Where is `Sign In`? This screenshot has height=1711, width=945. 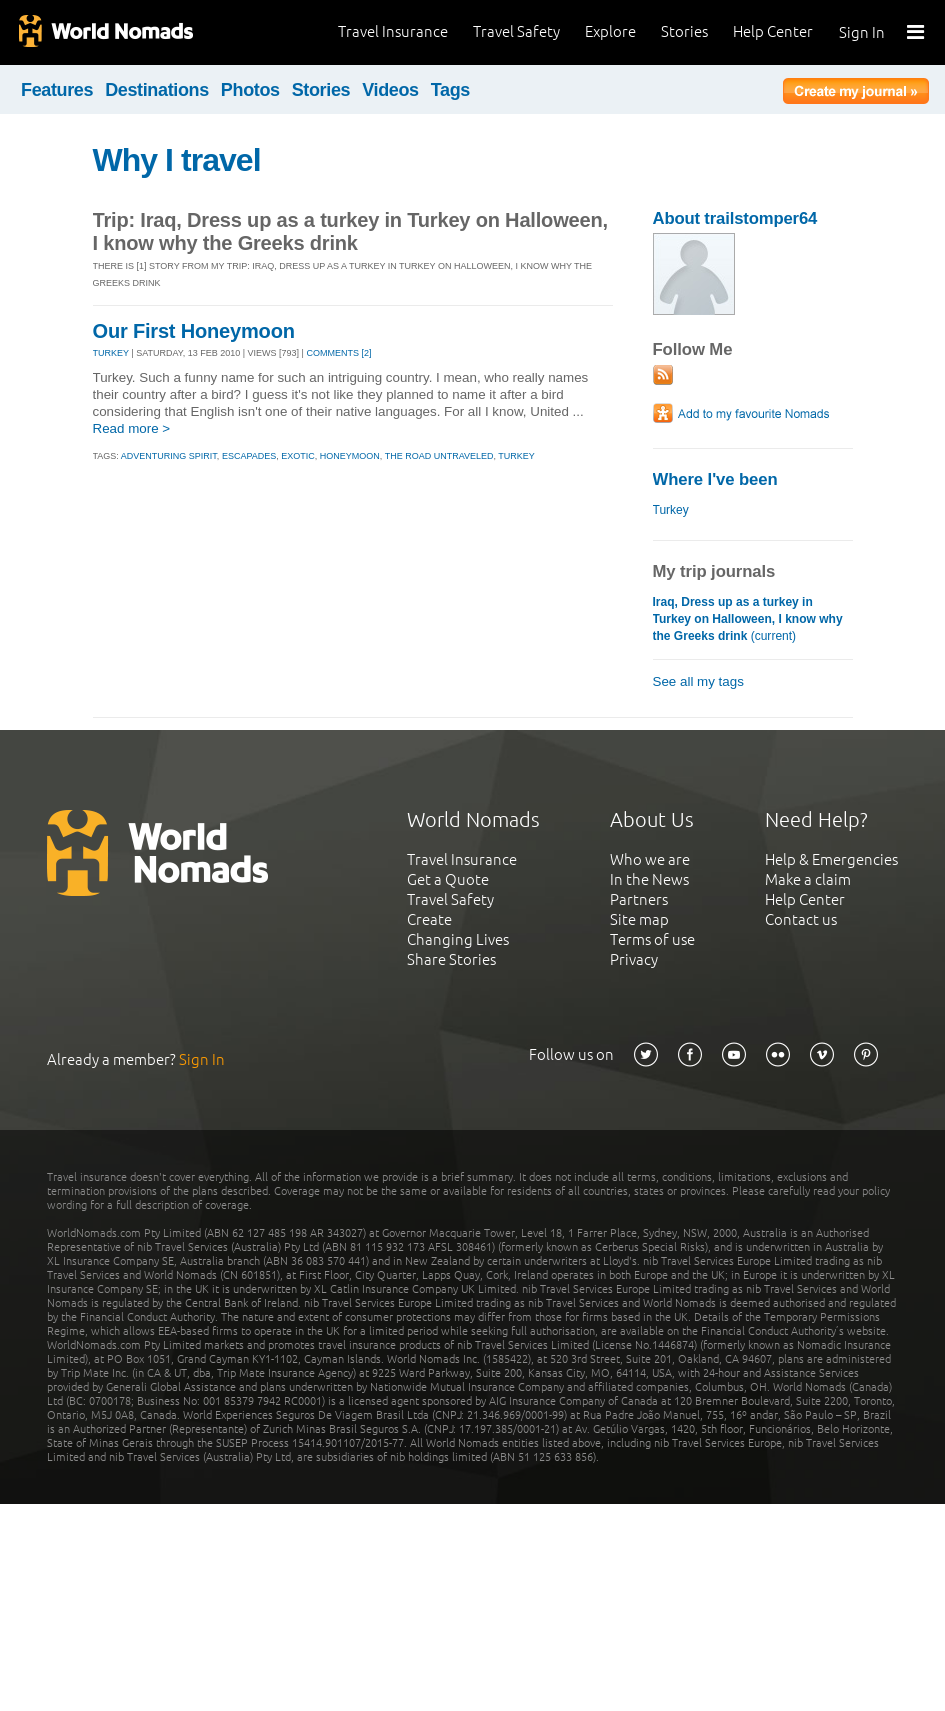
Sign In is located at coordinates (862, 32).